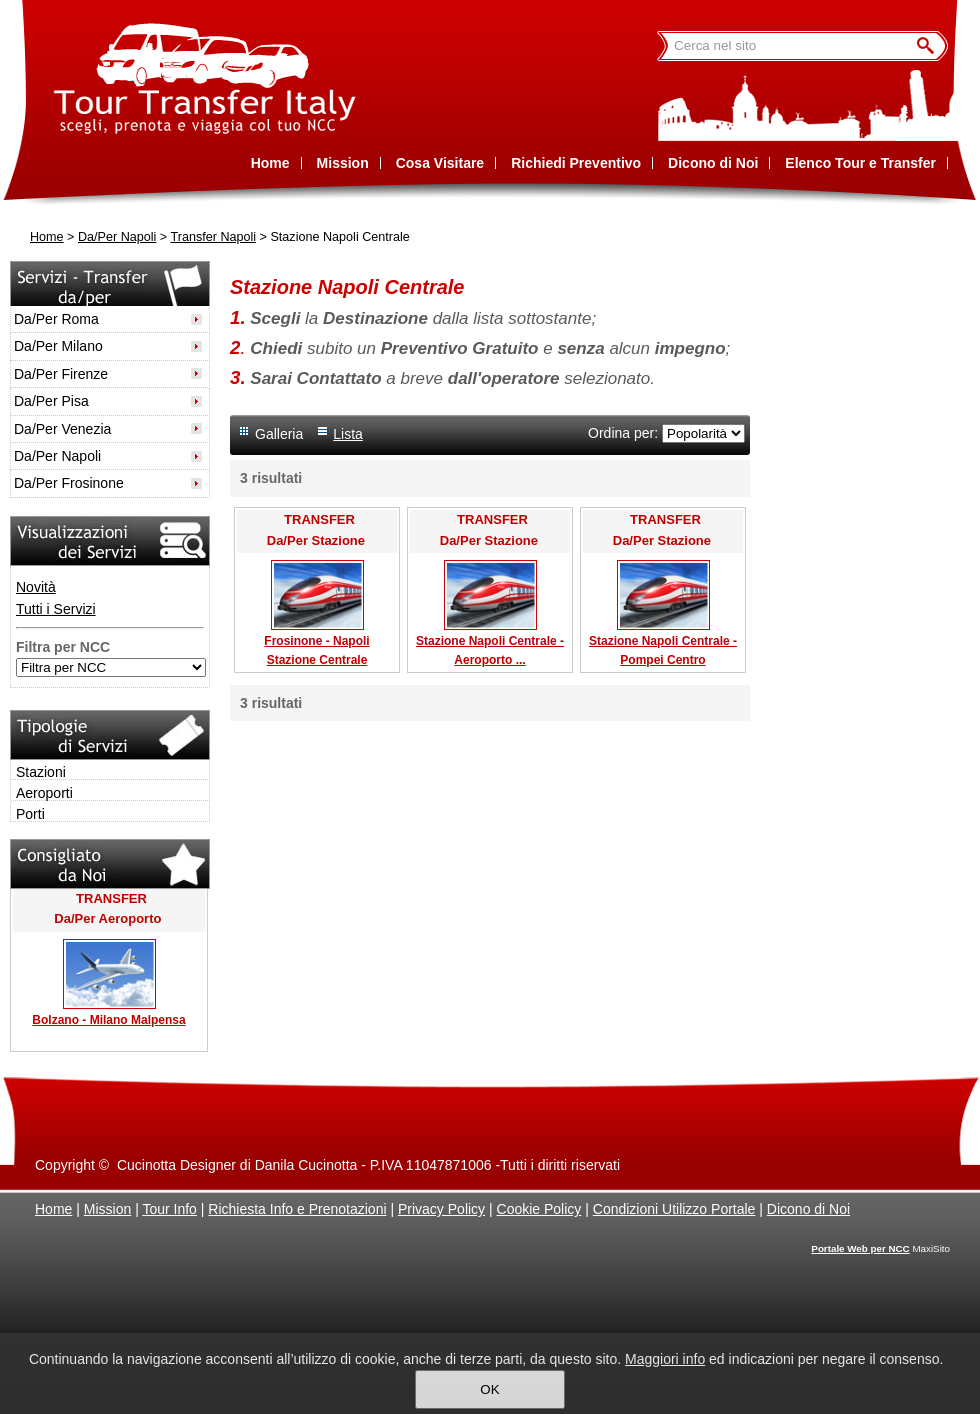 The height and width of the screenshot is (1414, 980). Describe the element at coordinates (674, 1209) in the screenshot. I see `Condizioni Utilizzo Portale` at that location.